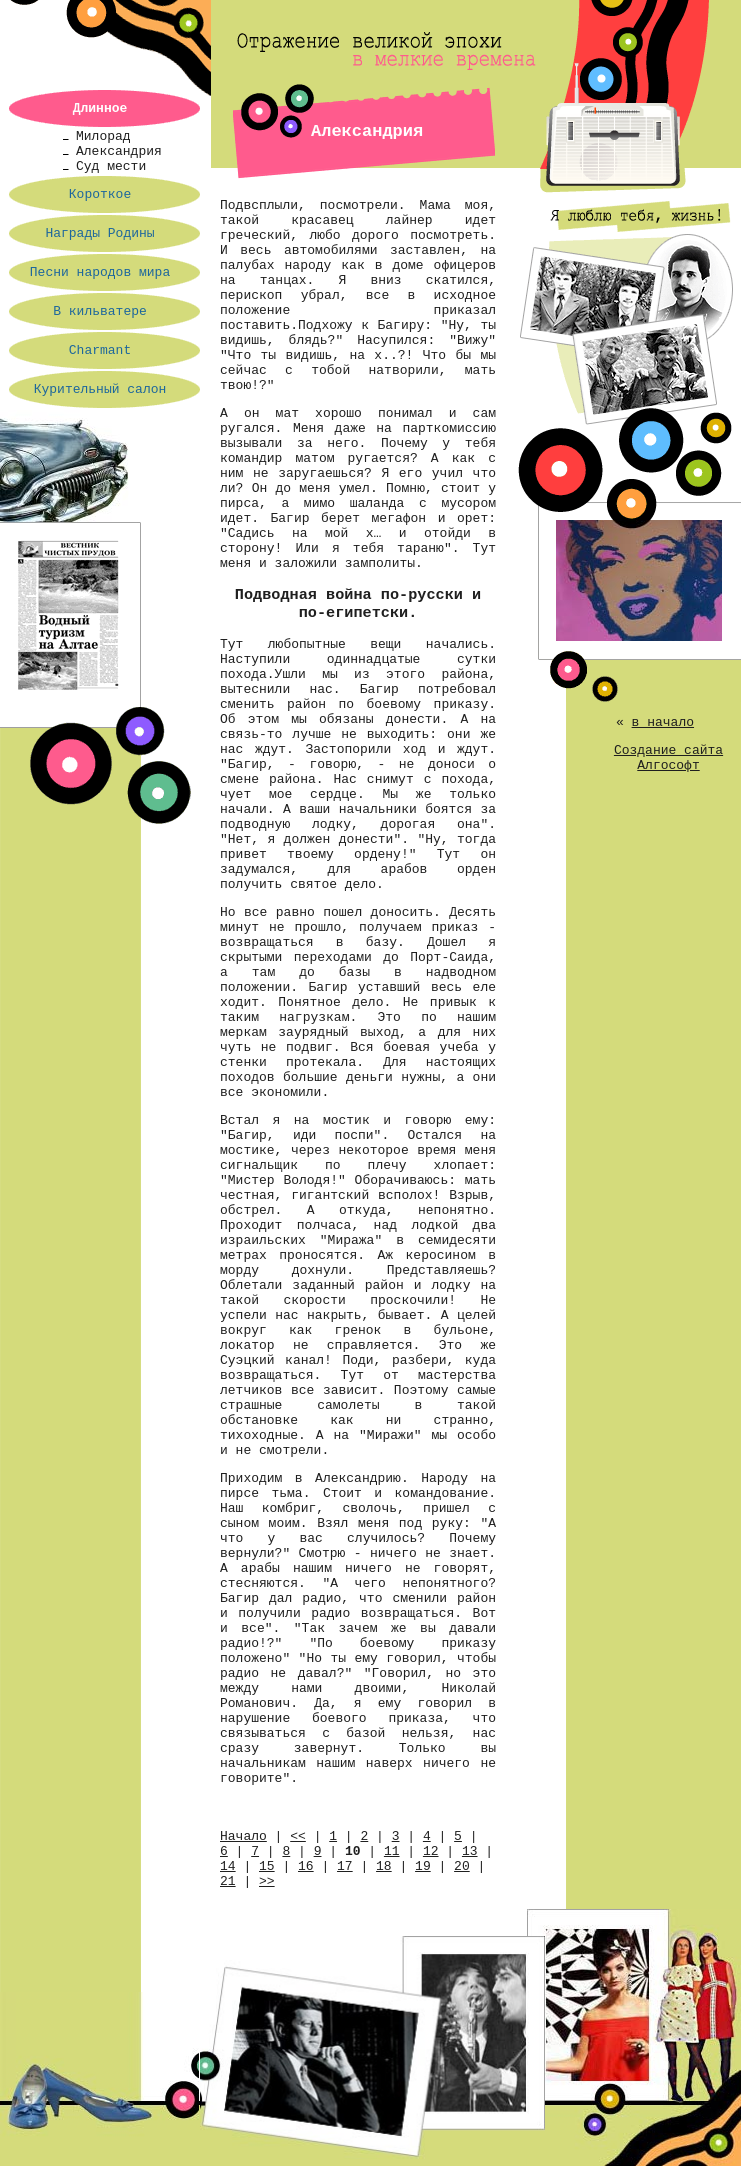  What do you see at coordinates (267, 1881) in the screenshot?
I see `>>` at bounding box center [267, 1881].